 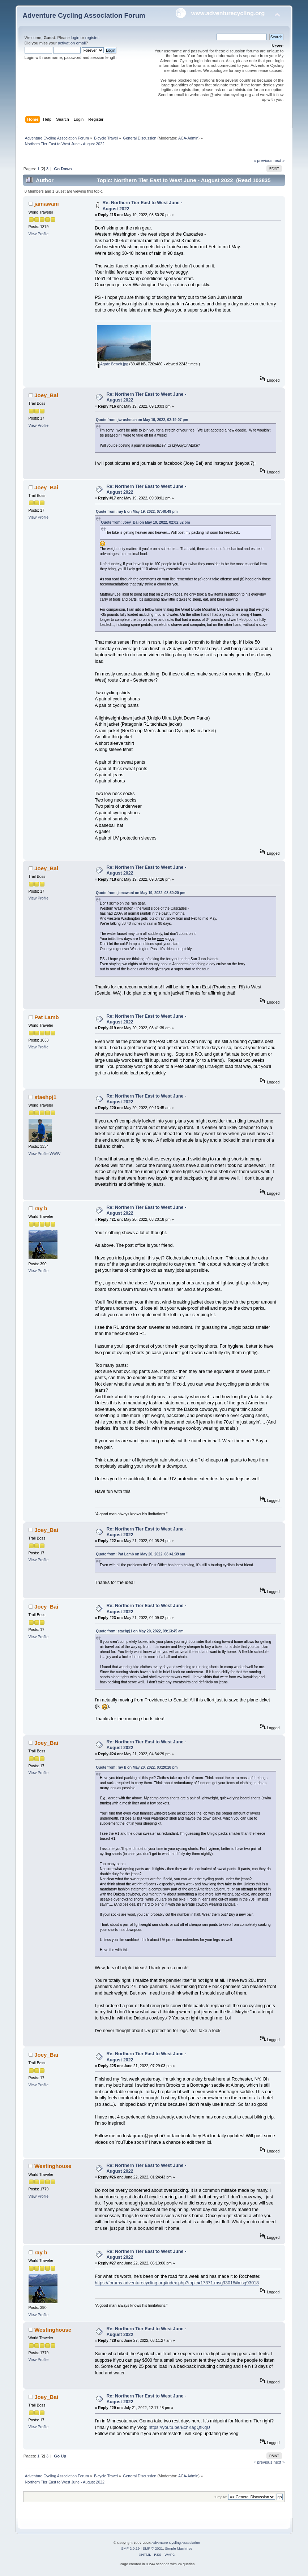 What do you see at coordinates (175, 2543) in the screenshot?
I see `Adventure Cycling Association` at bounding box center [175, 2543].